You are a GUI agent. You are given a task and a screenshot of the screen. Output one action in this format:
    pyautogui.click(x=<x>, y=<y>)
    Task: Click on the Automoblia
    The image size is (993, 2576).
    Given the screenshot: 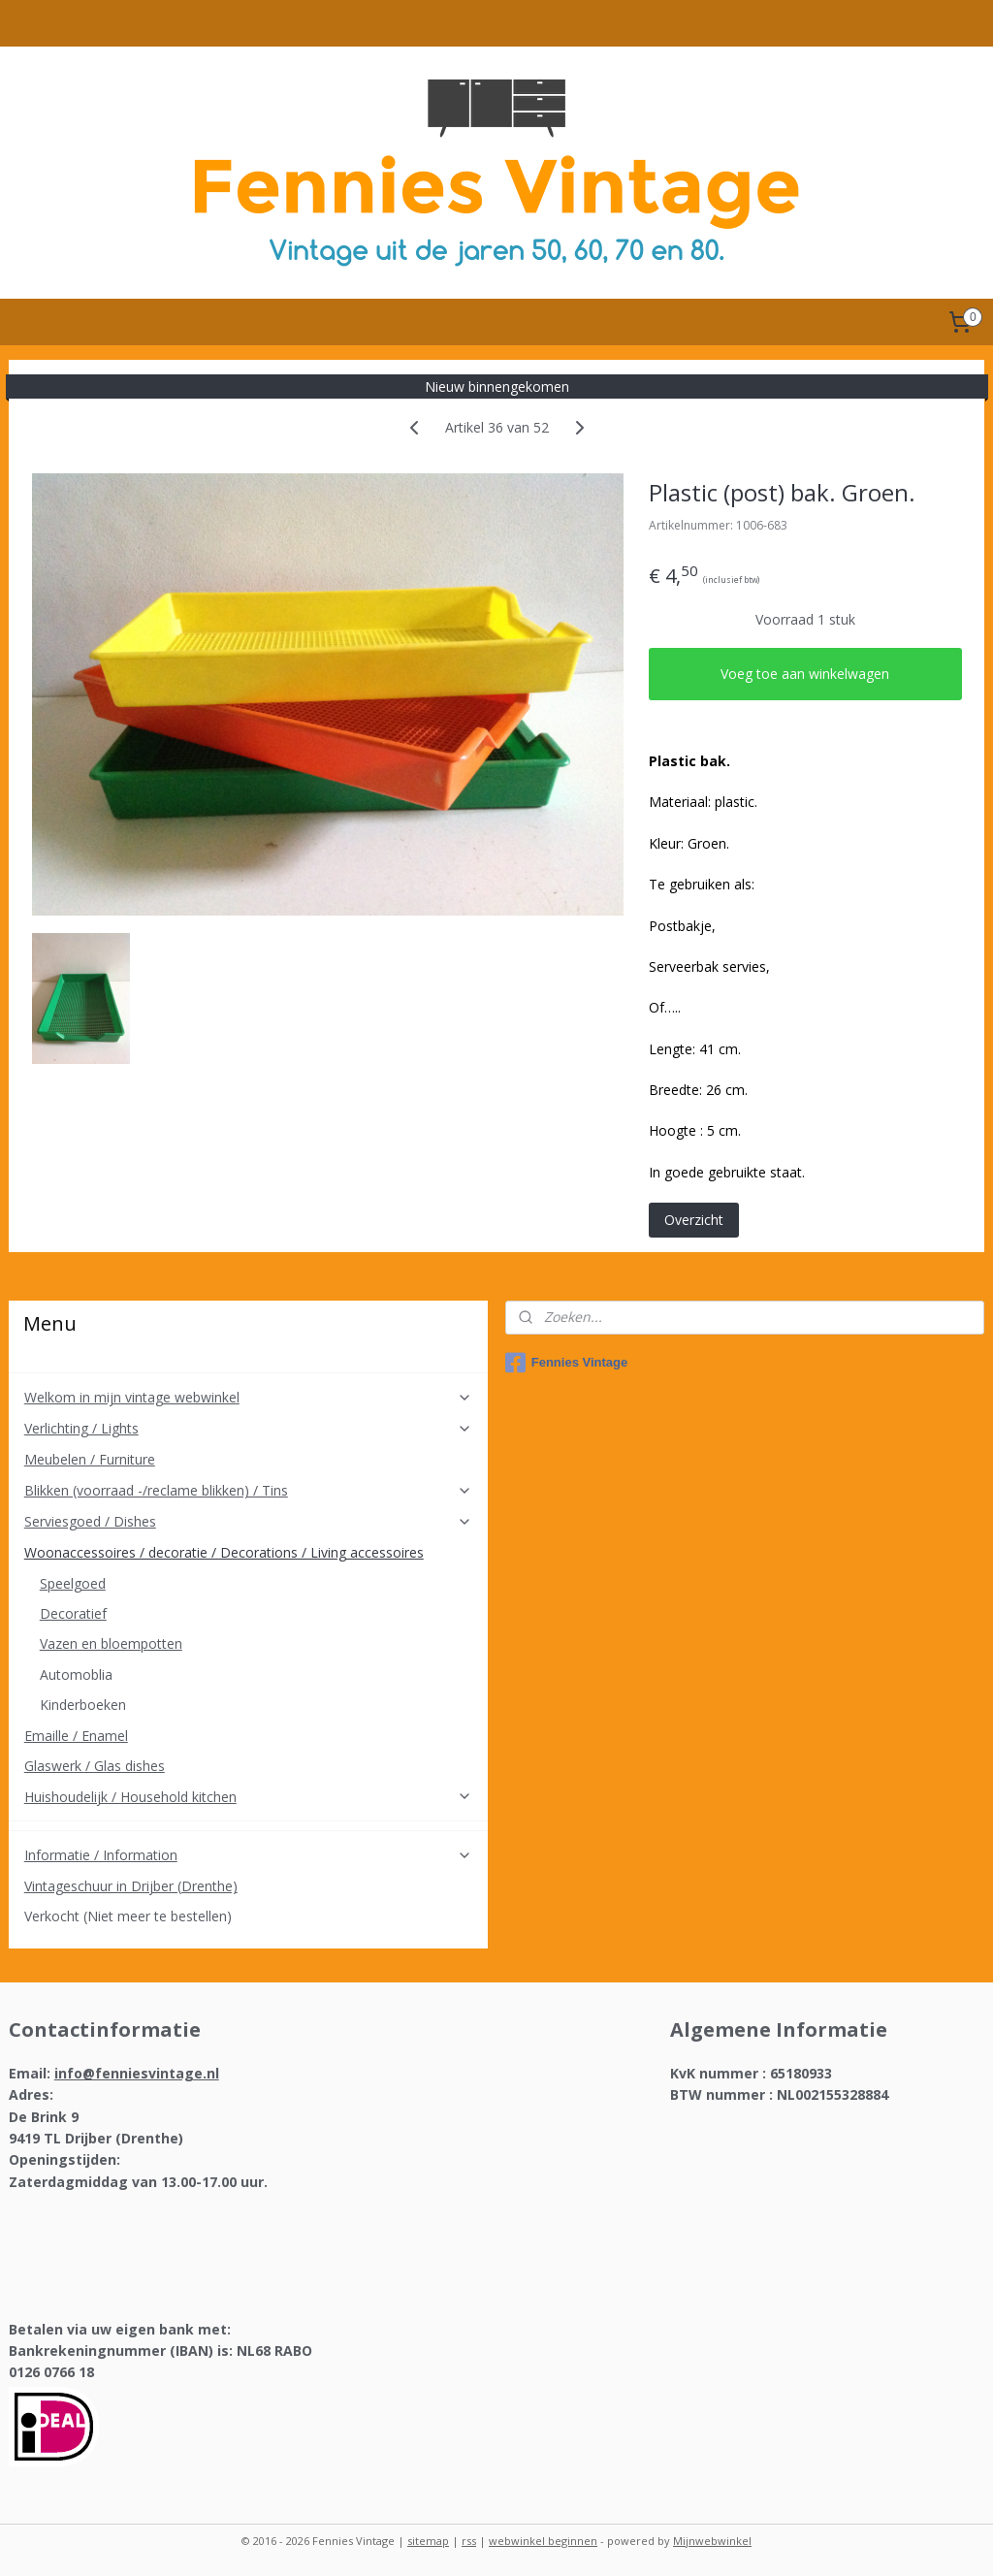 What is the action you would take?
    pyautogui.click(x=76, y=1674)
    